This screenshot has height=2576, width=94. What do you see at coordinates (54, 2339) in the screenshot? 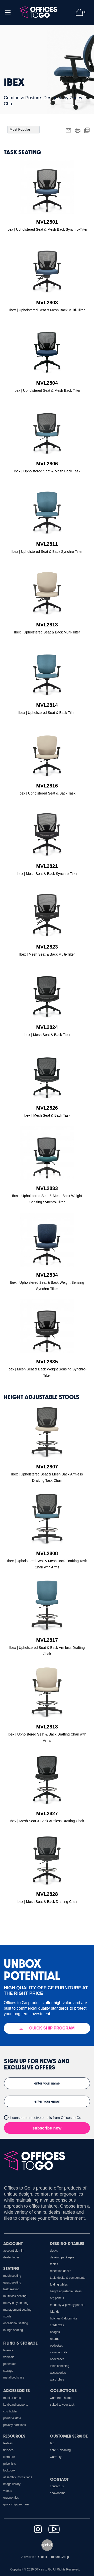
I see `Returns` at bounding box center [54, 2339].